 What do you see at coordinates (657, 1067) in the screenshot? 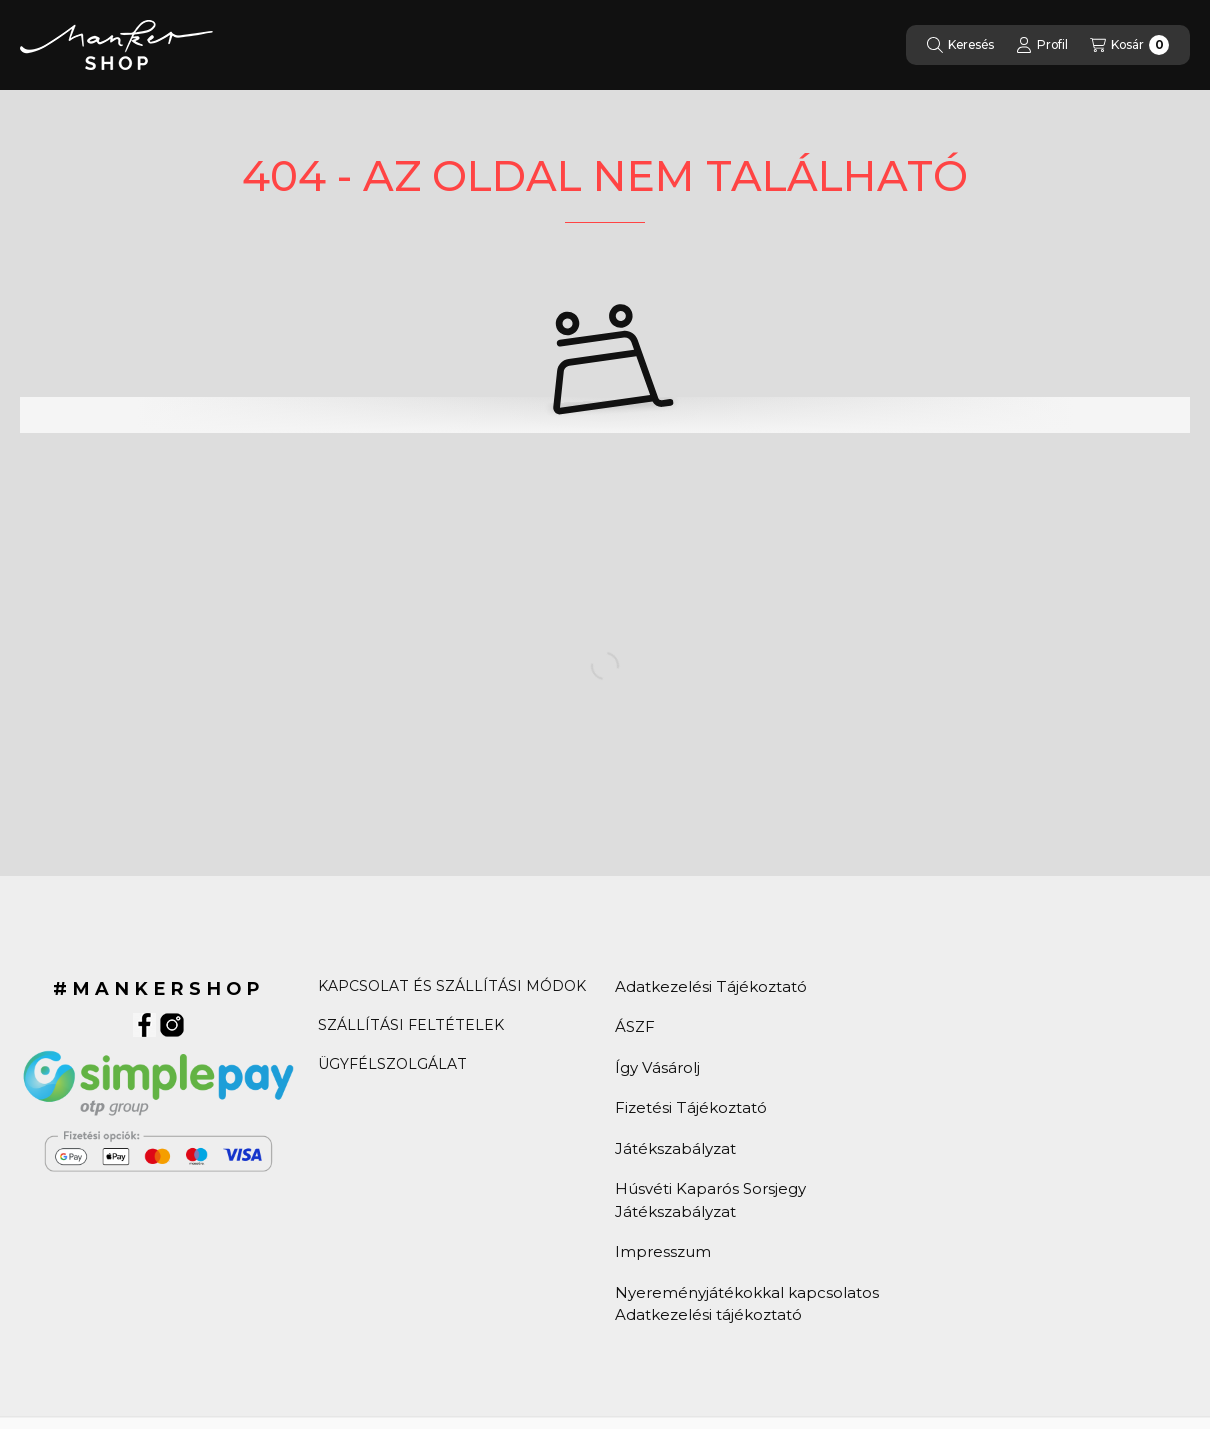
I see `Így Vásárolj` at bounding box center [657, 1067].